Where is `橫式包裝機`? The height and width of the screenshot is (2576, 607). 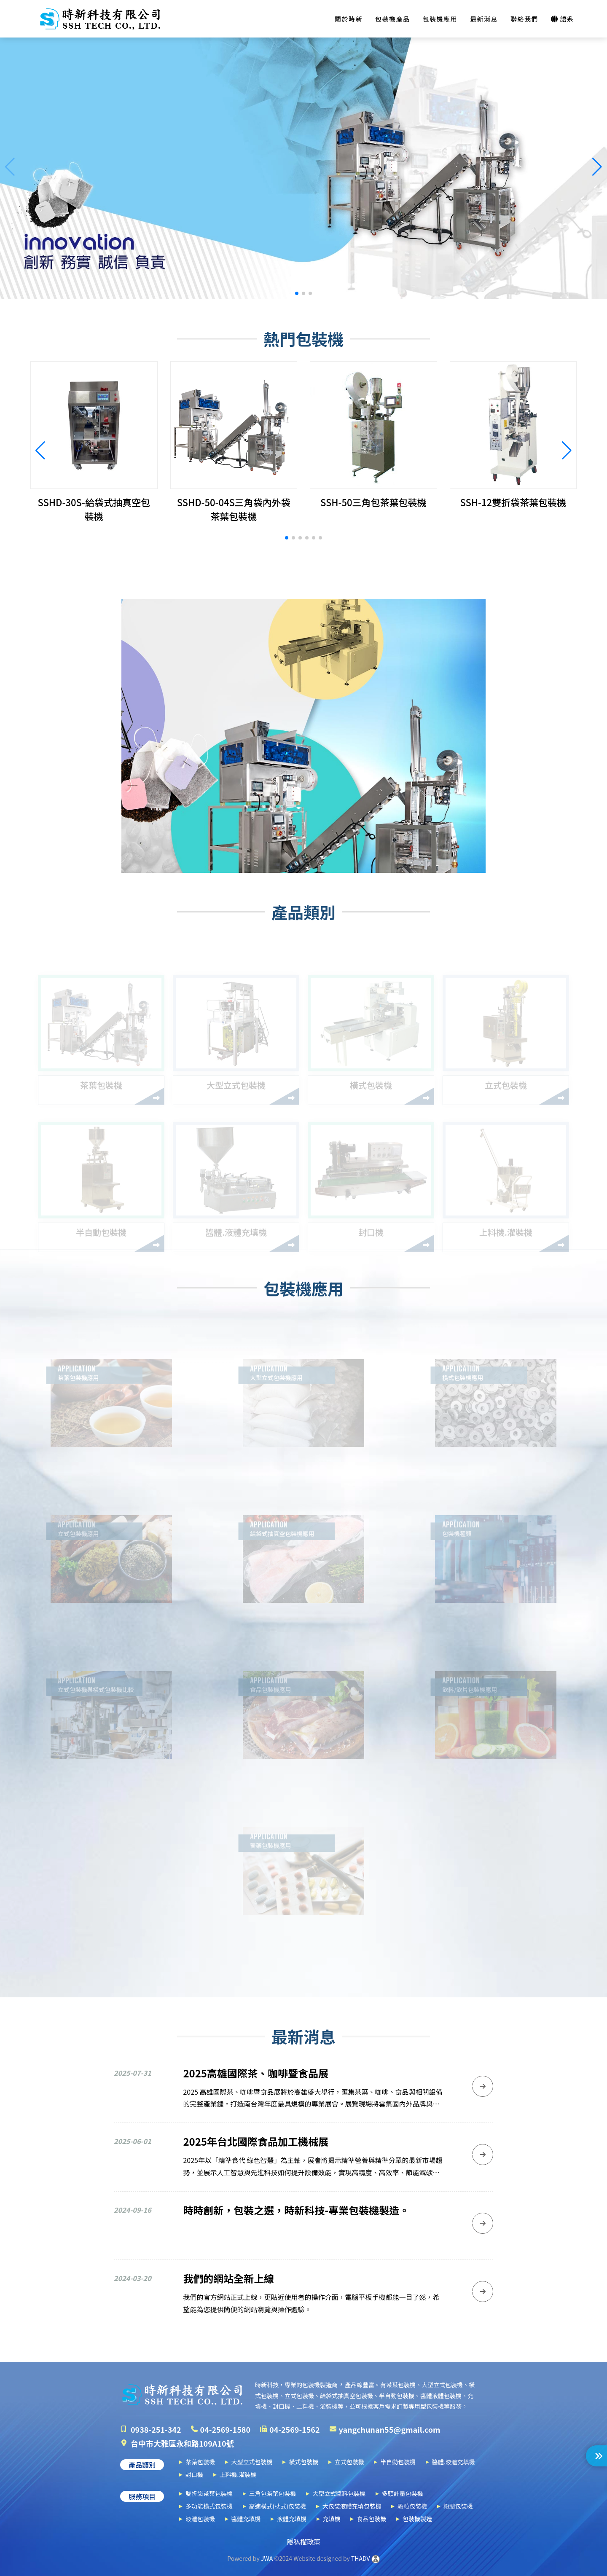 橫式包裝機 is located at coordinates (303, 2462).